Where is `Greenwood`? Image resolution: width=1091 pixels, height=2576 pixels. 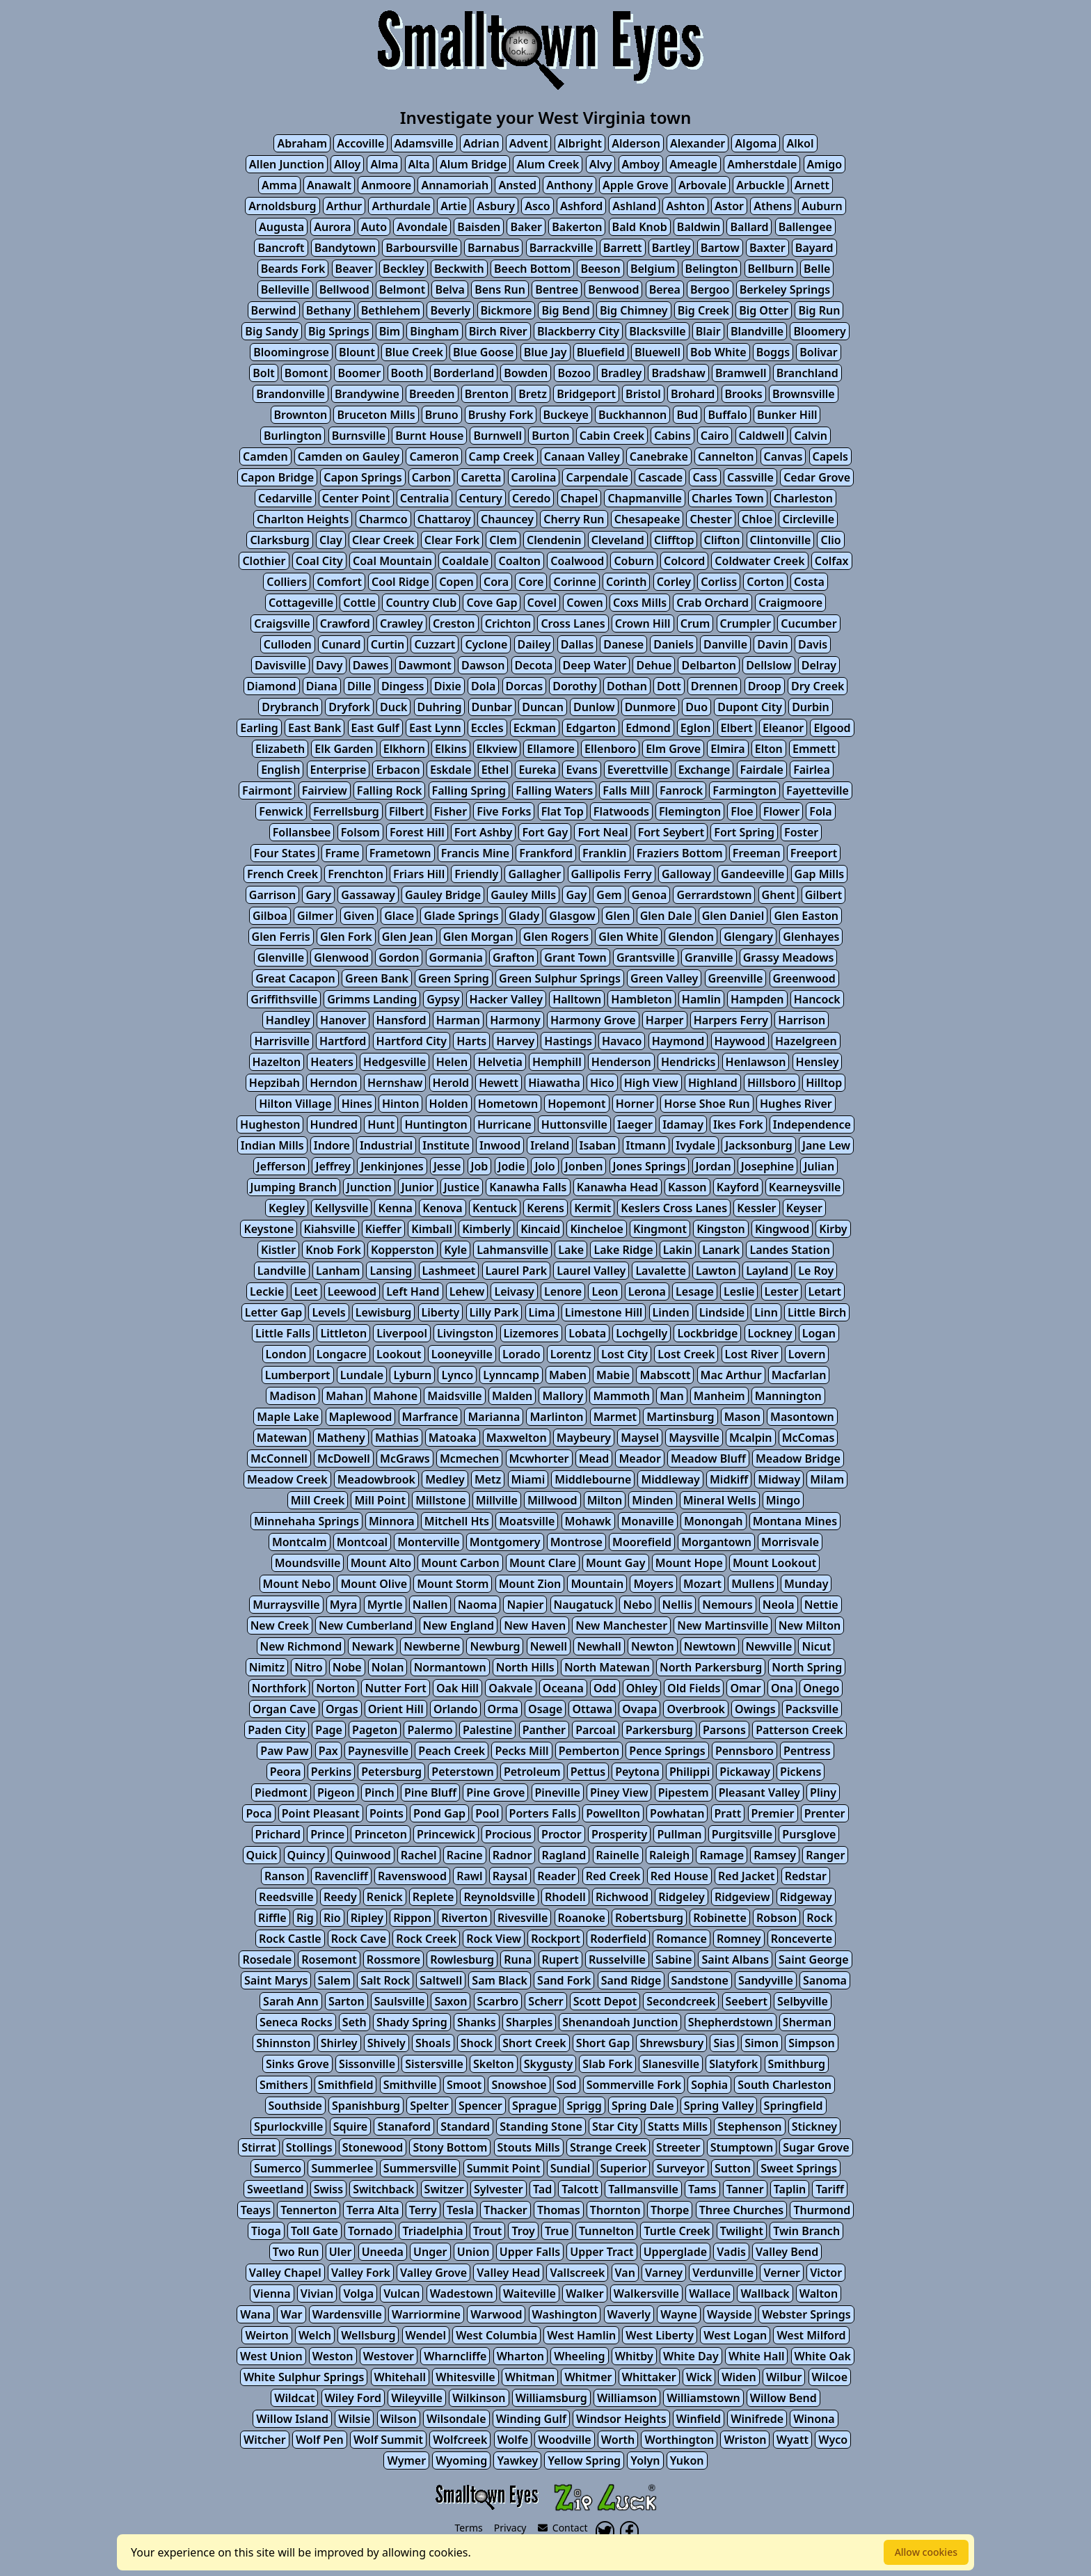 Greenwood is located at coordinates (804, 978).